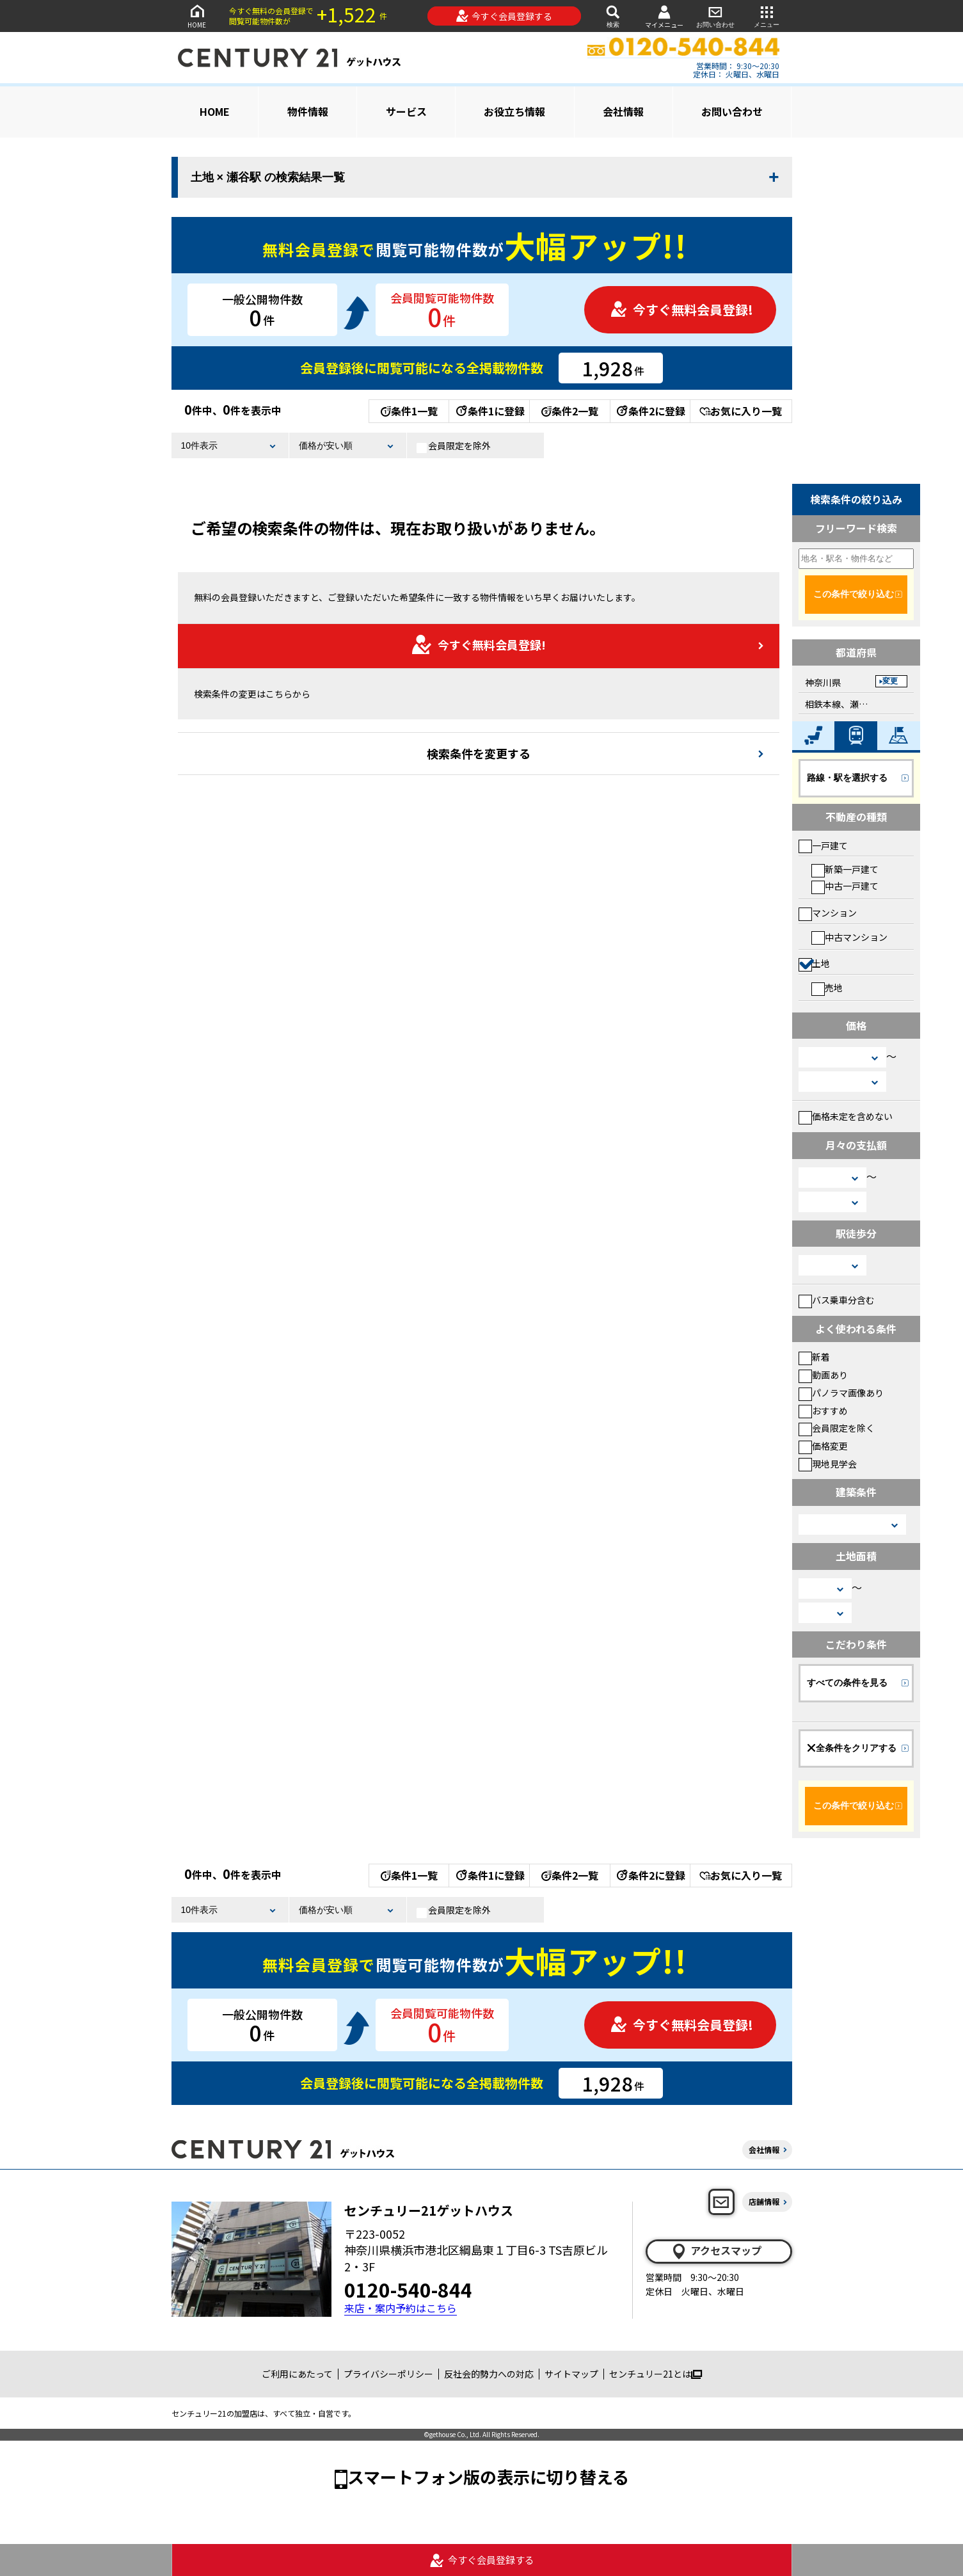 This screenshot has width=963, height=2576. What do you see at coordinates (716, 2251) in the screenshot?
I see `アクセスマップ` at bounding box center [716, 2251].